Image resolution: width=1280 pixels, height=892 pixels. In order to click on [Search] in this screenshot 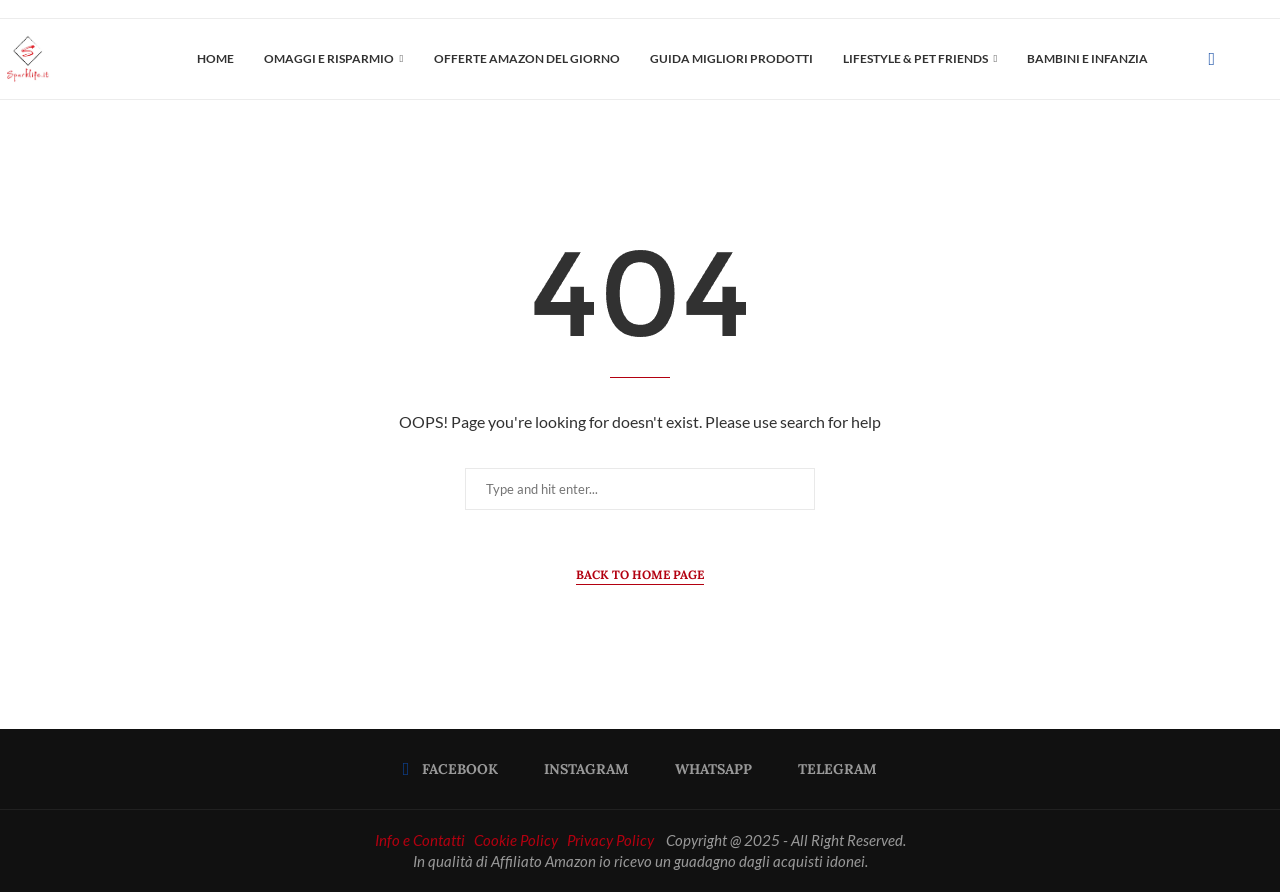, I will do `click(1270, 59)`.